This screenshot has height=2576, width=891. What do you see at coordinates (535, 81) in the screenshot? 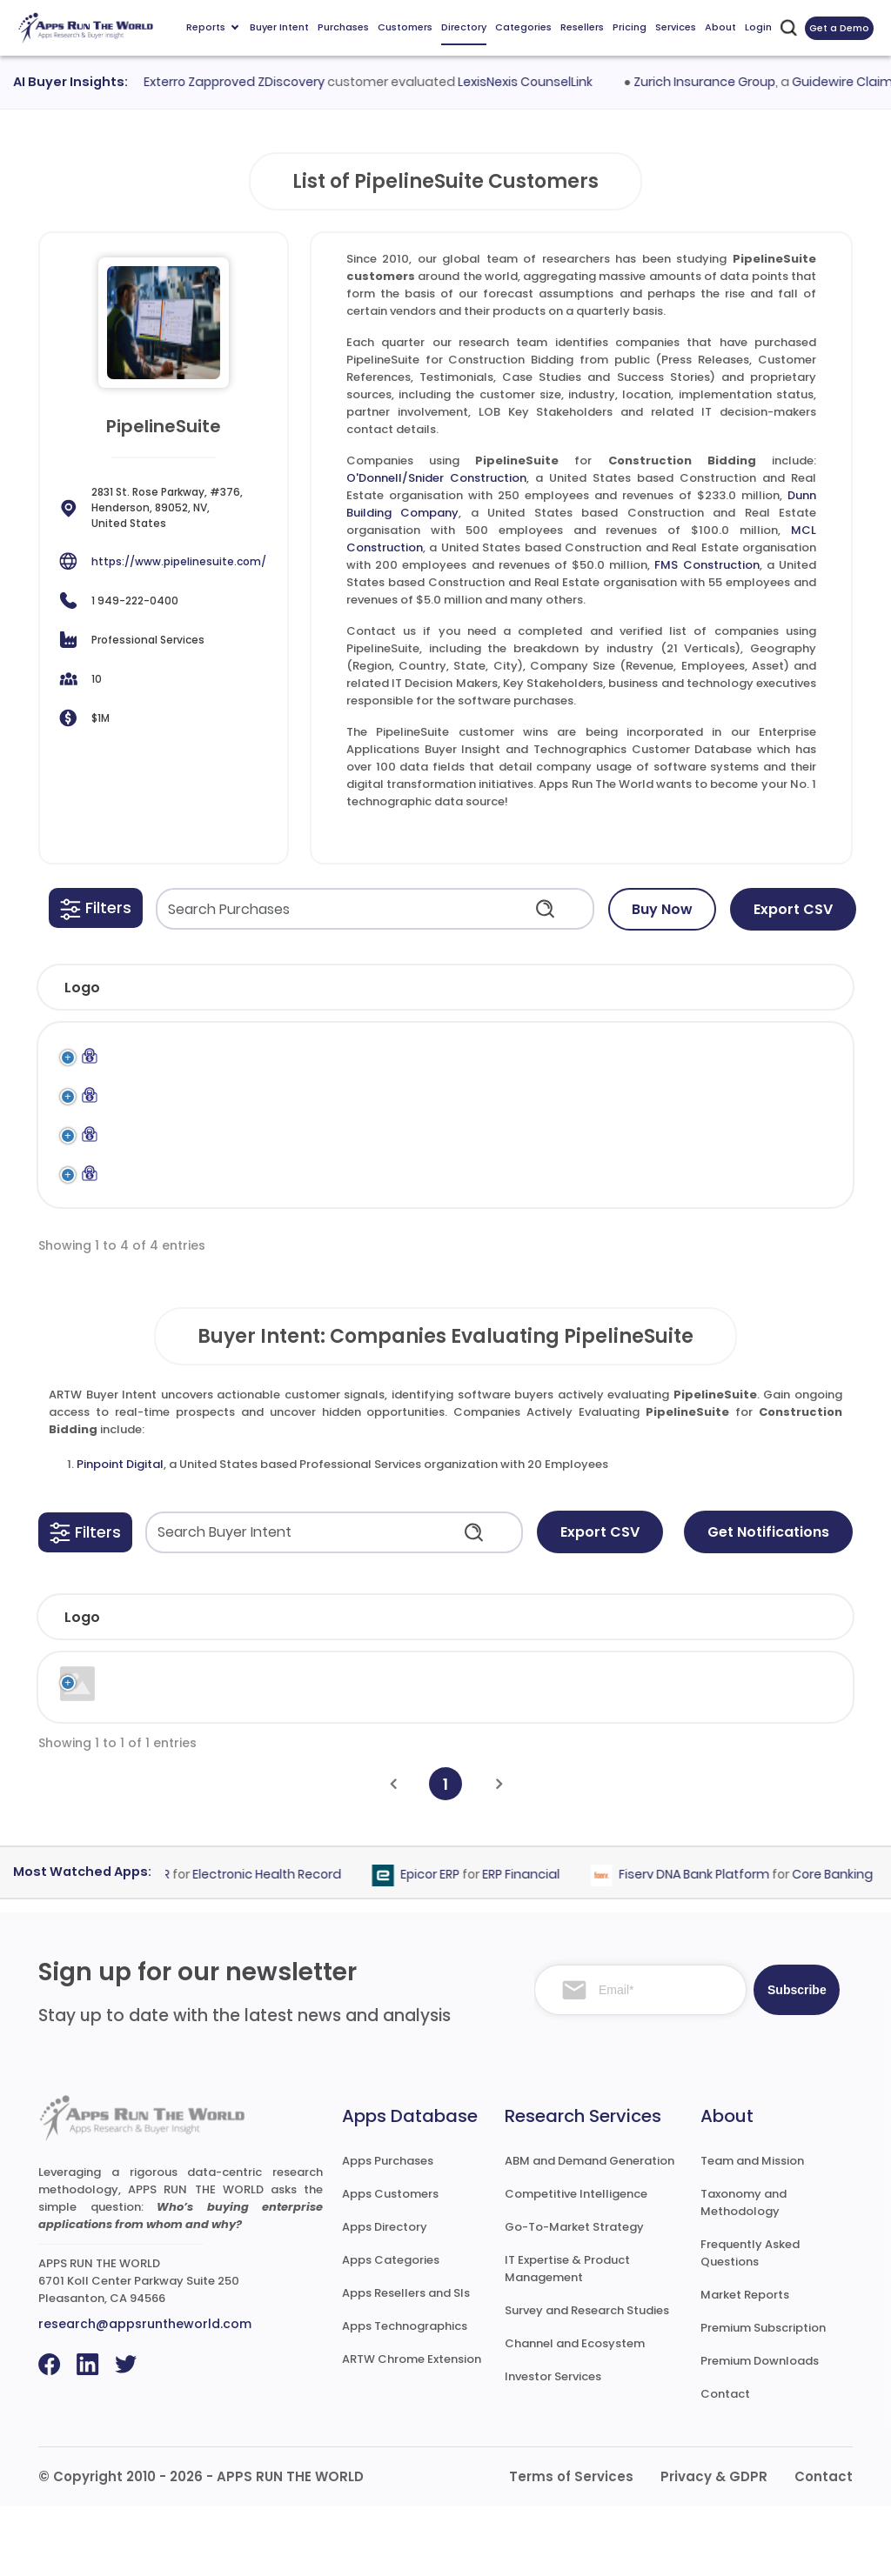
I see `LexisNexis CounselLink` at bounding box center [535, 81].